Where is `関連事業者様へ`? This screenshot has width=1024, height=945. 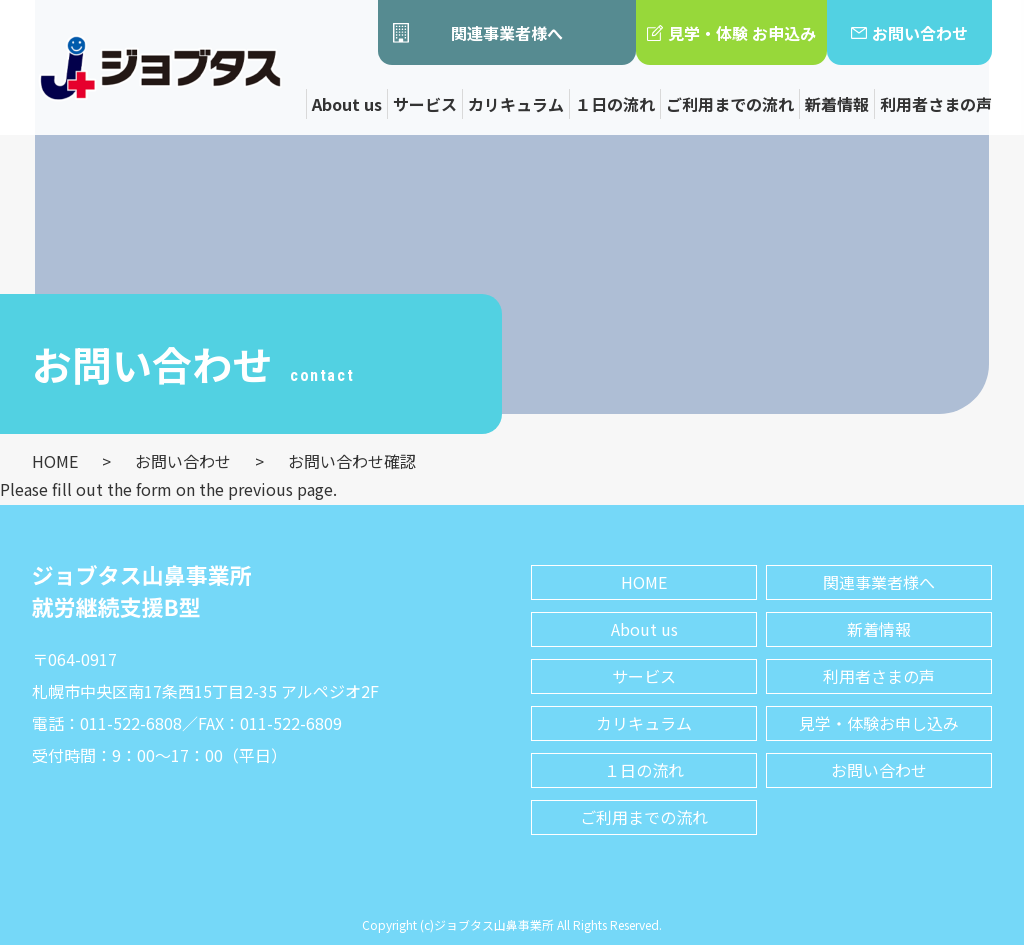
関連事業者様へ is located at coordinates (478, 33).